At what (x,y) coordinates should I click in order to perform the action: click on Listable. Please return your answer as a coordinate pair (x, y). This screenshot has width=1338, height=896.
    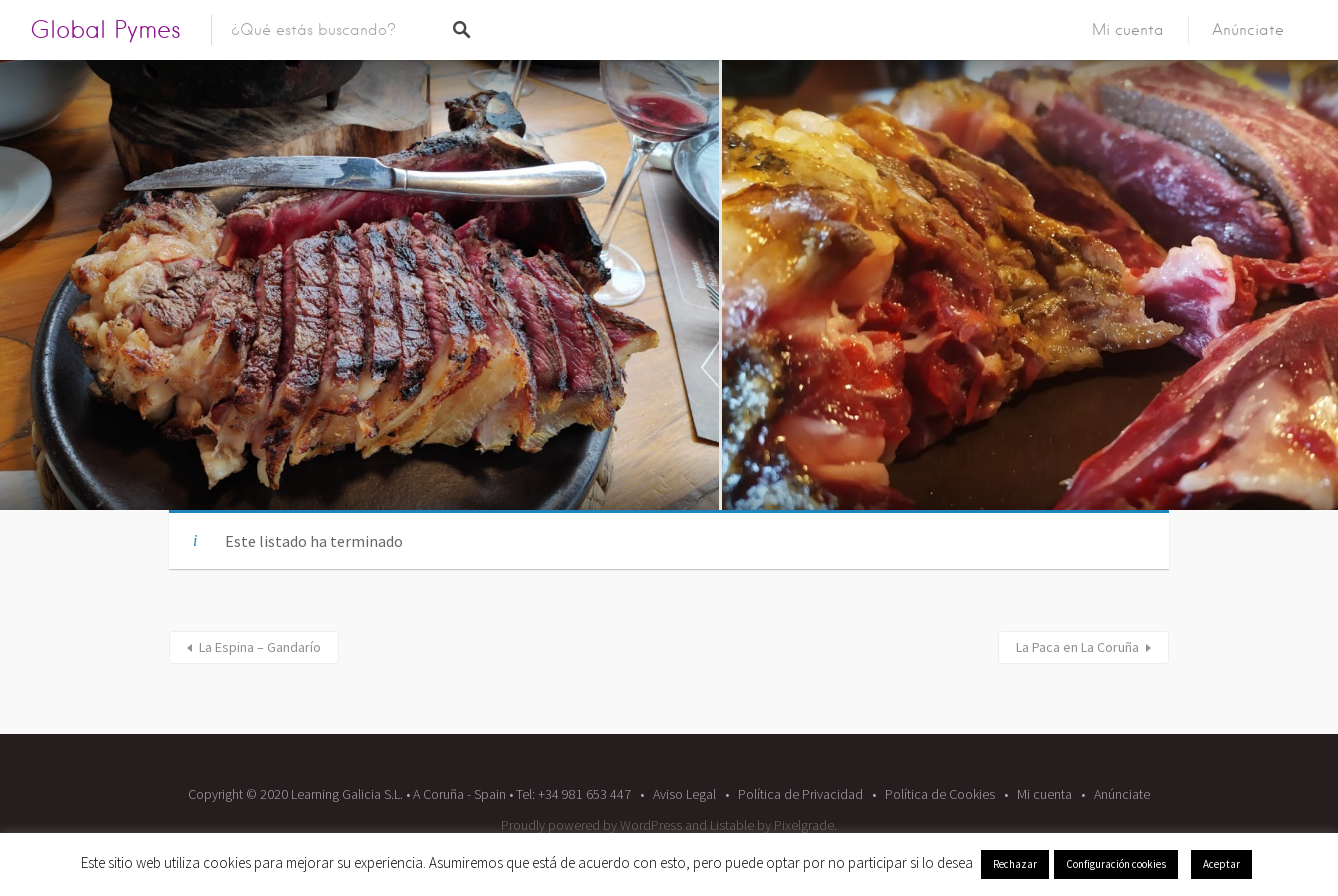
    Looking at the image, I should click on (732, 825).